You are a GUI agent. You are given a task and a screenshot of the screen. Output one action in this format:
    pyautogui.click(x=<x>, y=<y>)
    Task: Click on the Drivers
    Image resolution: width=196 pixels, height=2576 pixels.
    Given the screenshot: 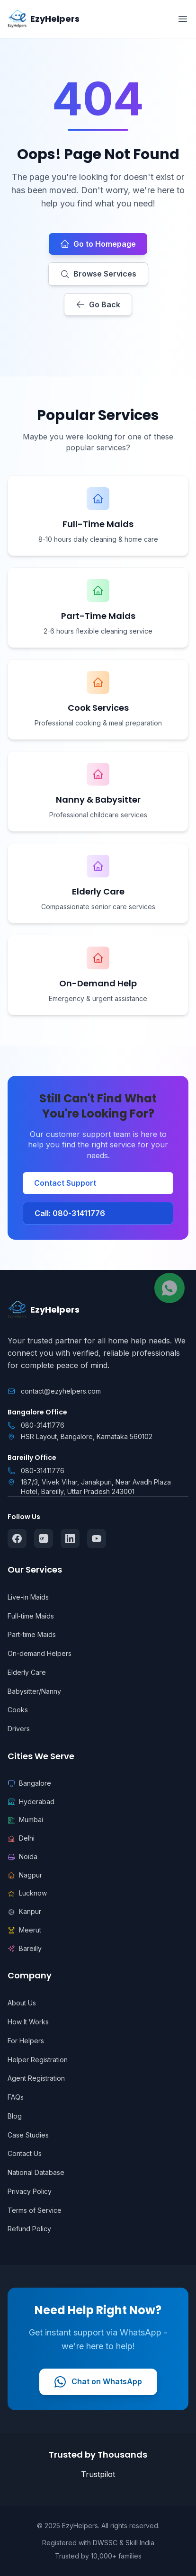 What is the action you would take?
    pyautogui.click(x=19, y=1729)
    